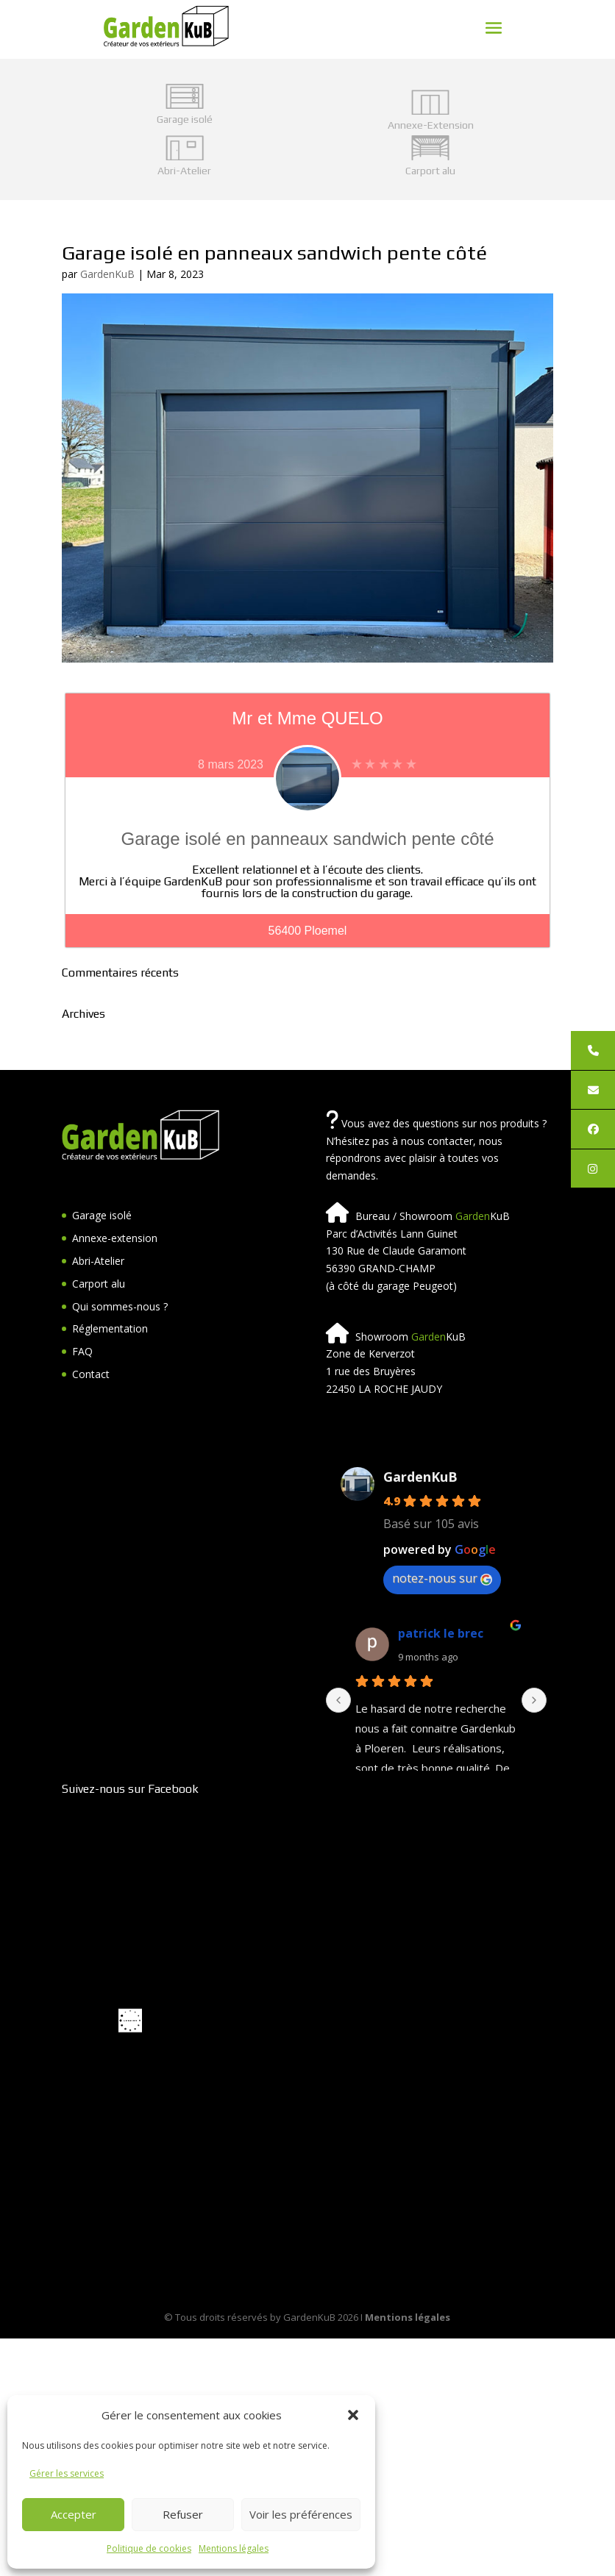  What do you see at coordinates (353, 2415) in the screenshot?
I see `[button]` at bounding box center [353, 2415].